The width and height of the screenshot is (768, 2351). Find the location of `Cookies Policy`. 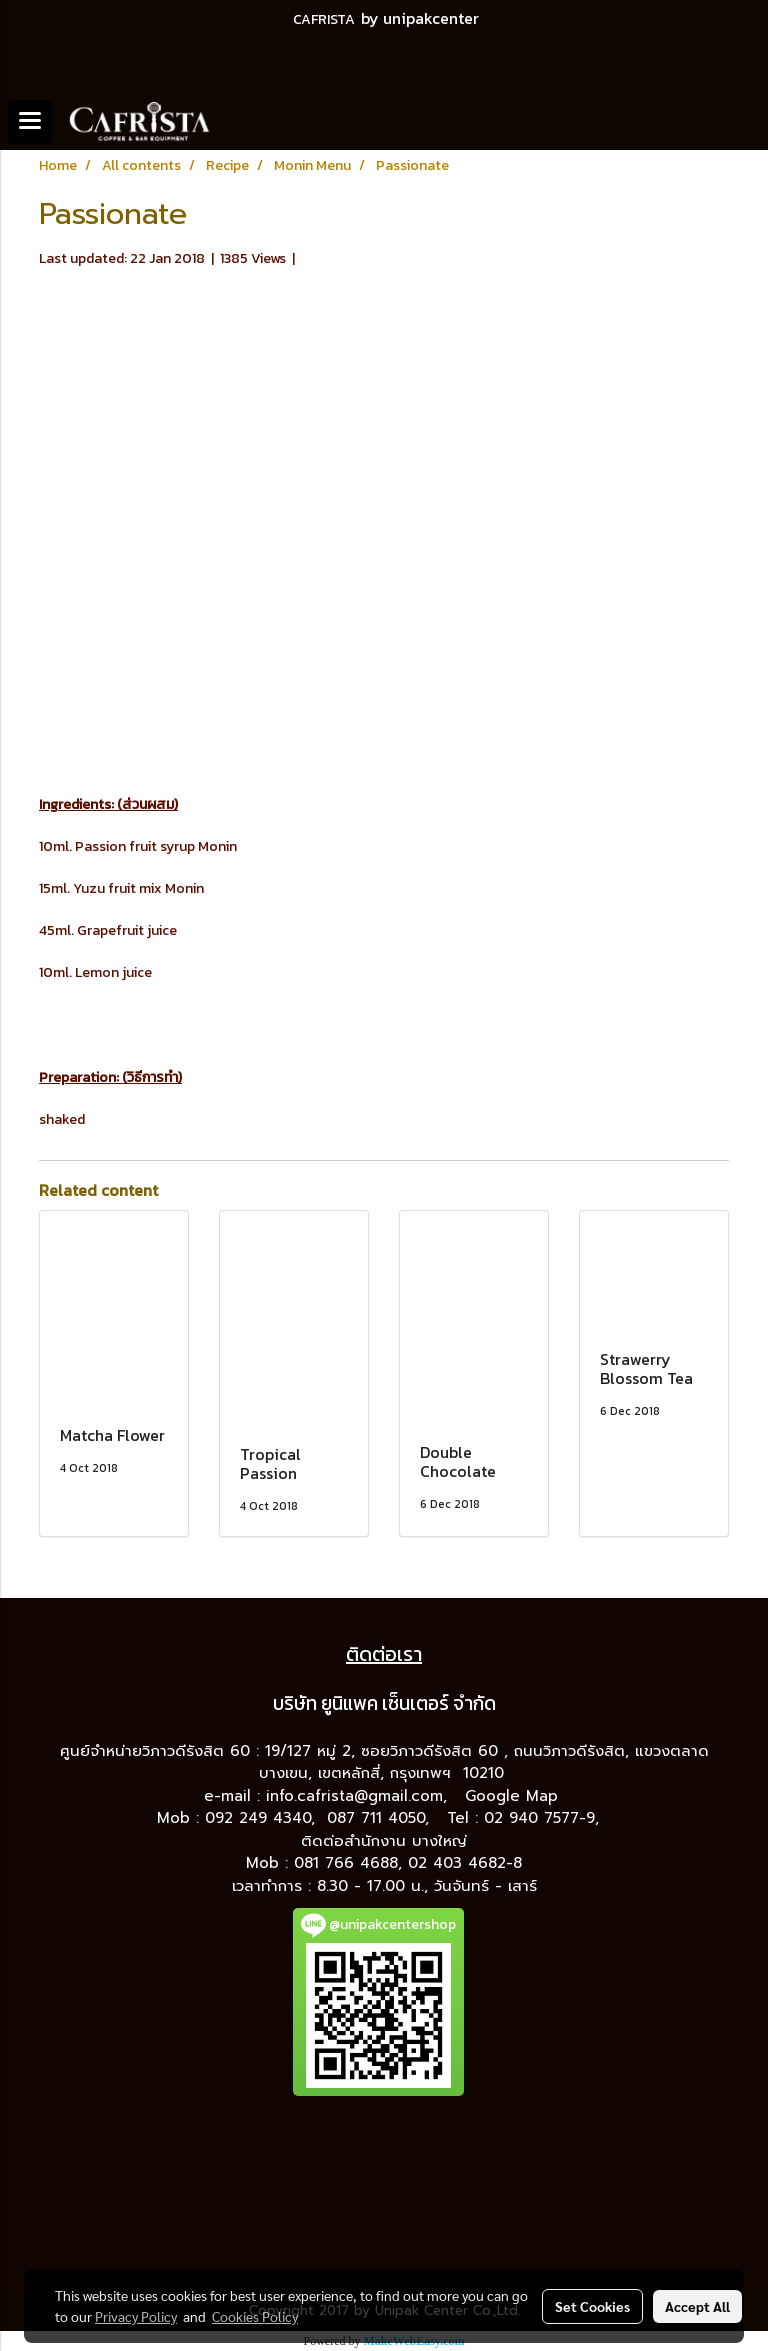

Cookies Policy is located at coordinates (255, 2316).